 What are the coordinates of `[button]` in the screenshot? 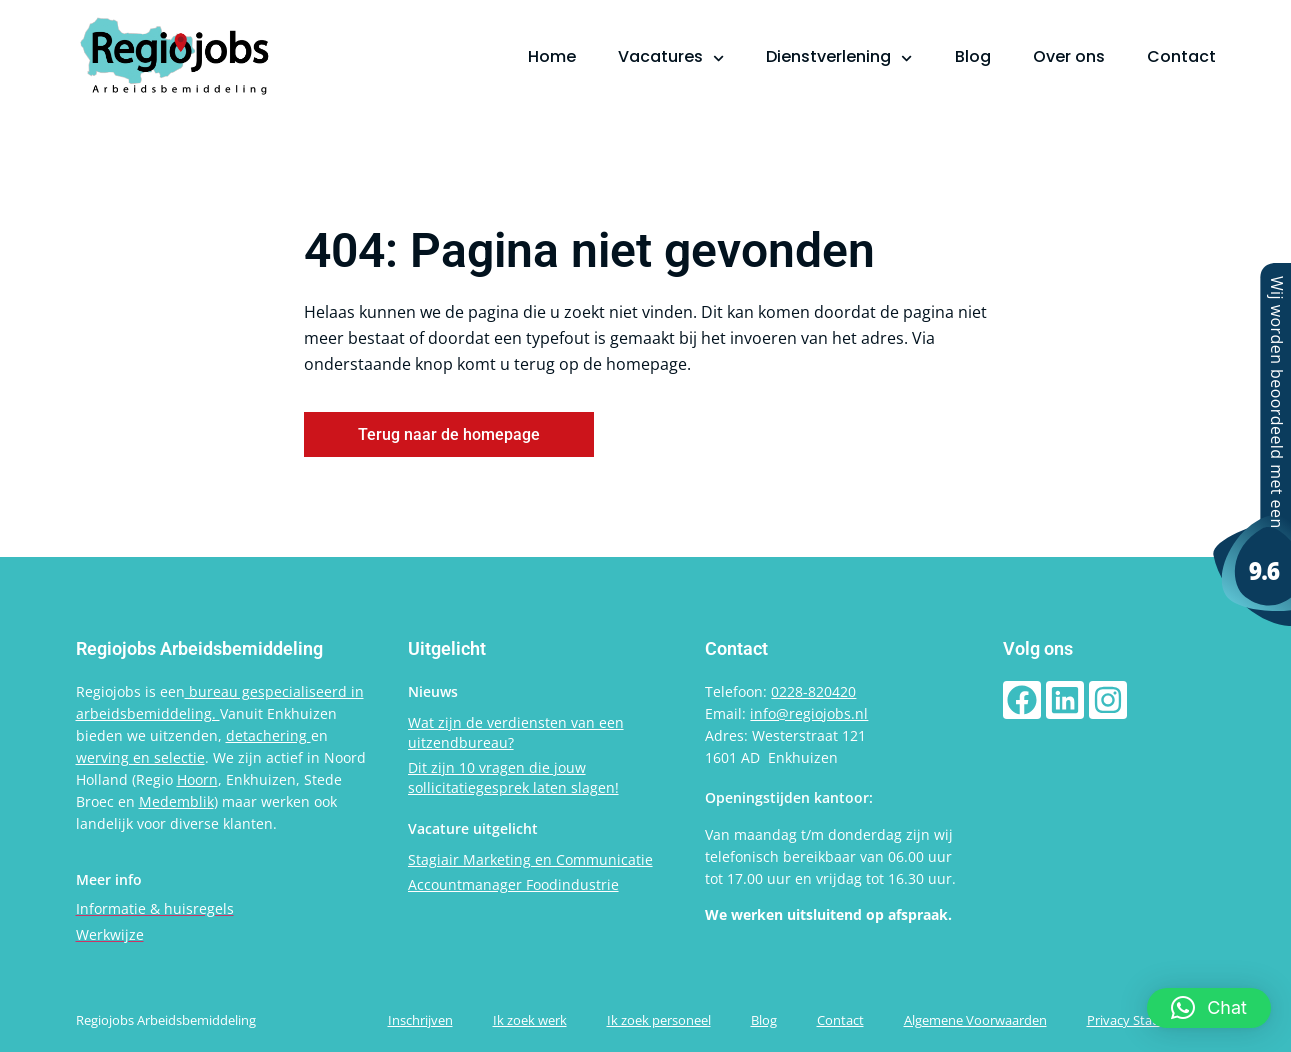 It's located at (1209, 1008).